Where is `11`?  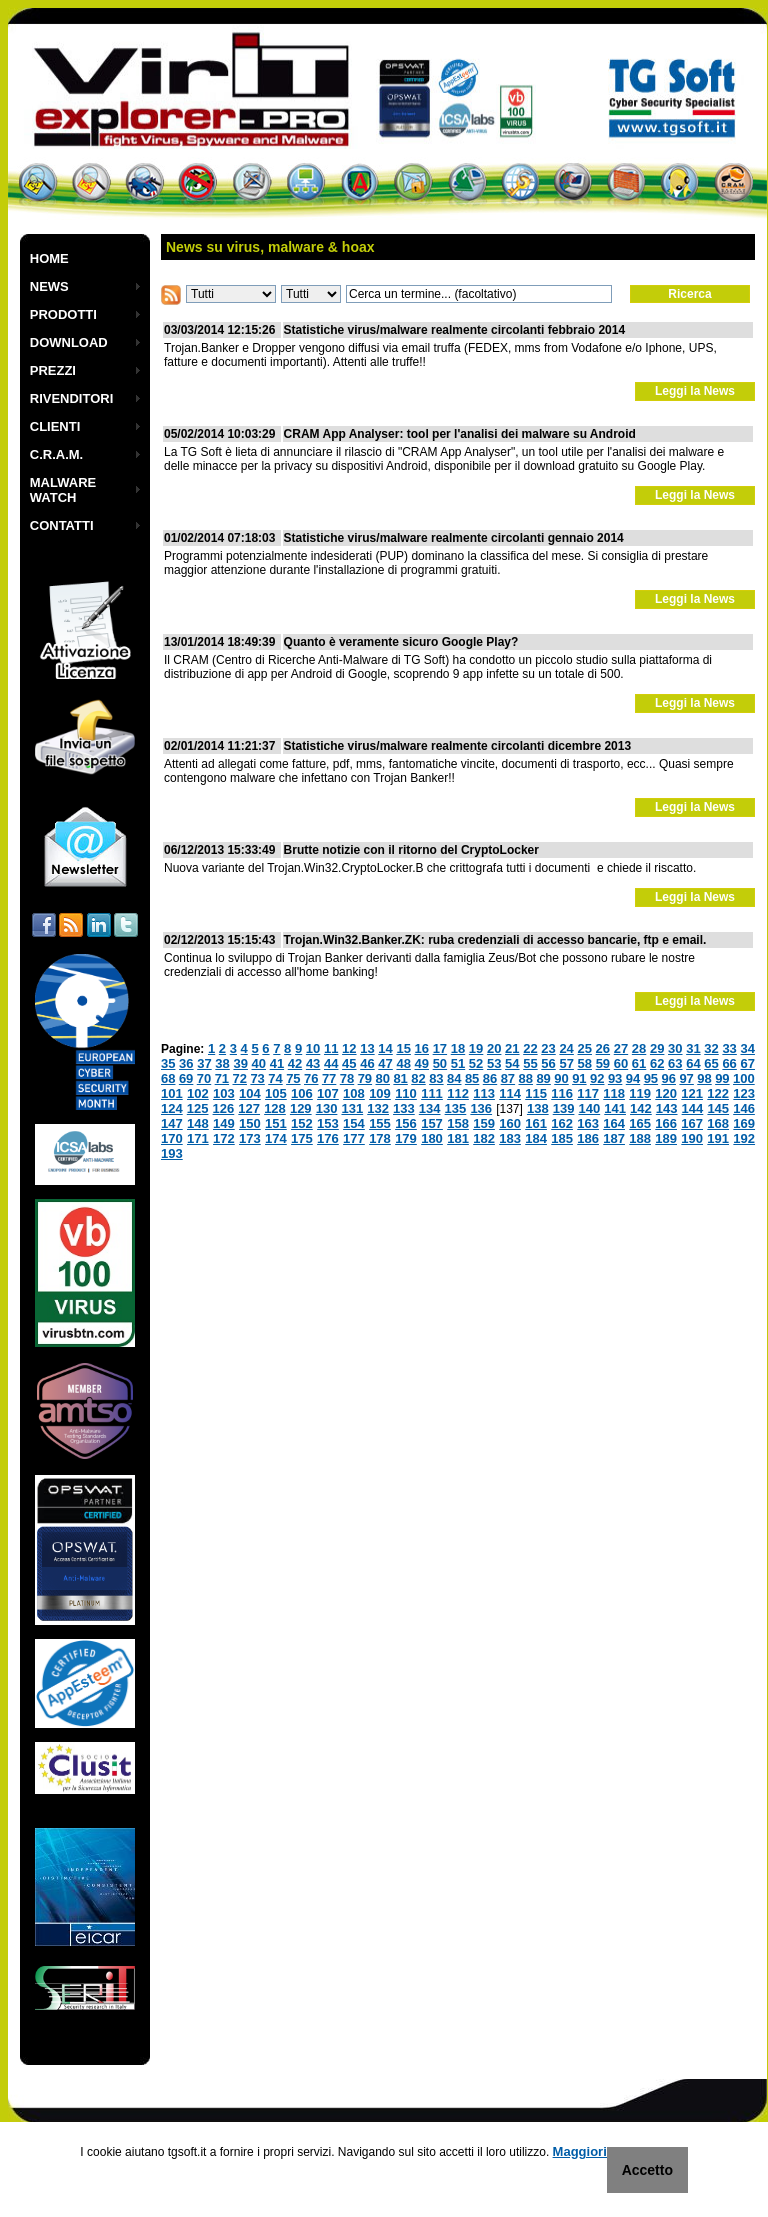
11 is located at coordinates (331, 1048).